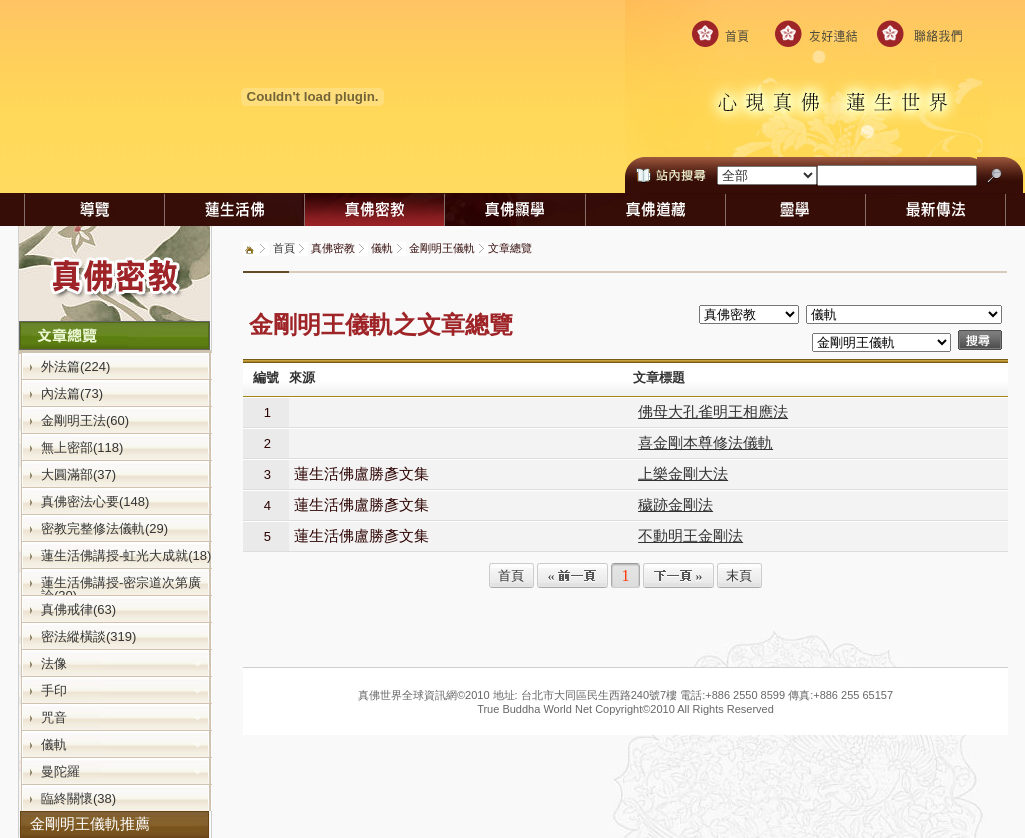 The width and height of the screenshot is (1025, 838). What do you see at coordinates (78, 798) in the screenshot?
I see `臨終關懷(38)` at bounding box center [78, 798].